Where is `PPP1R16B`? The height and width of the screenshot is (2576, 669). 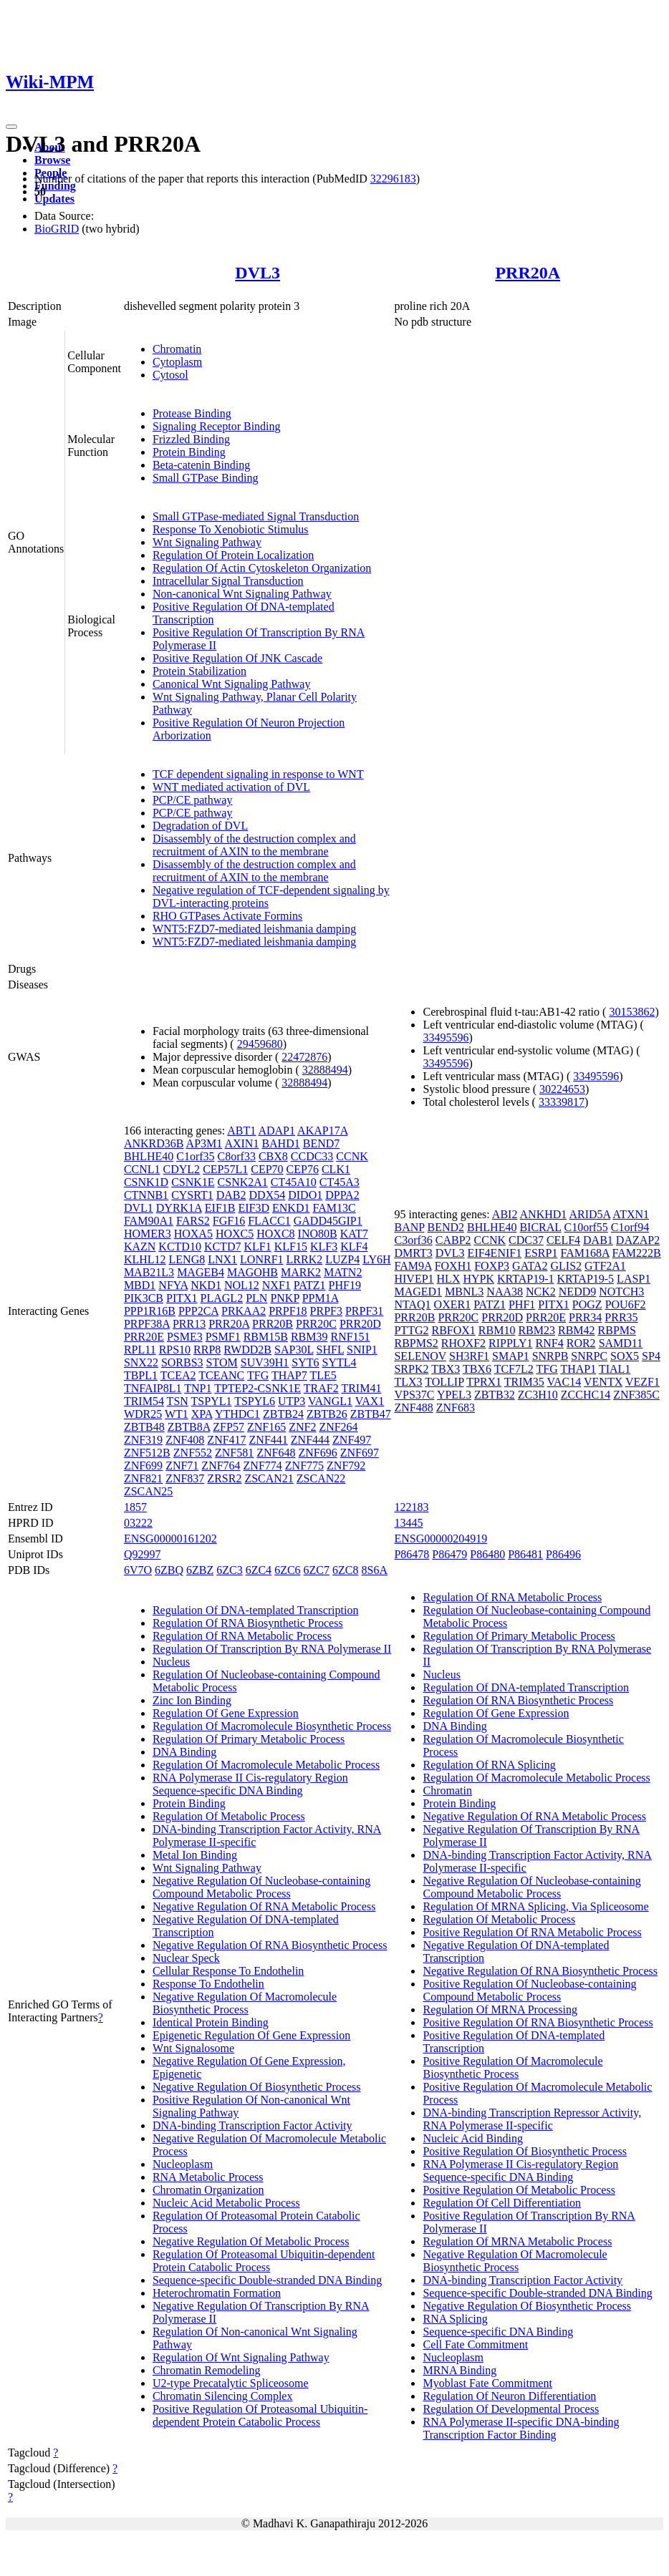
PPP1R16B is located at coordinates (149, 1311).